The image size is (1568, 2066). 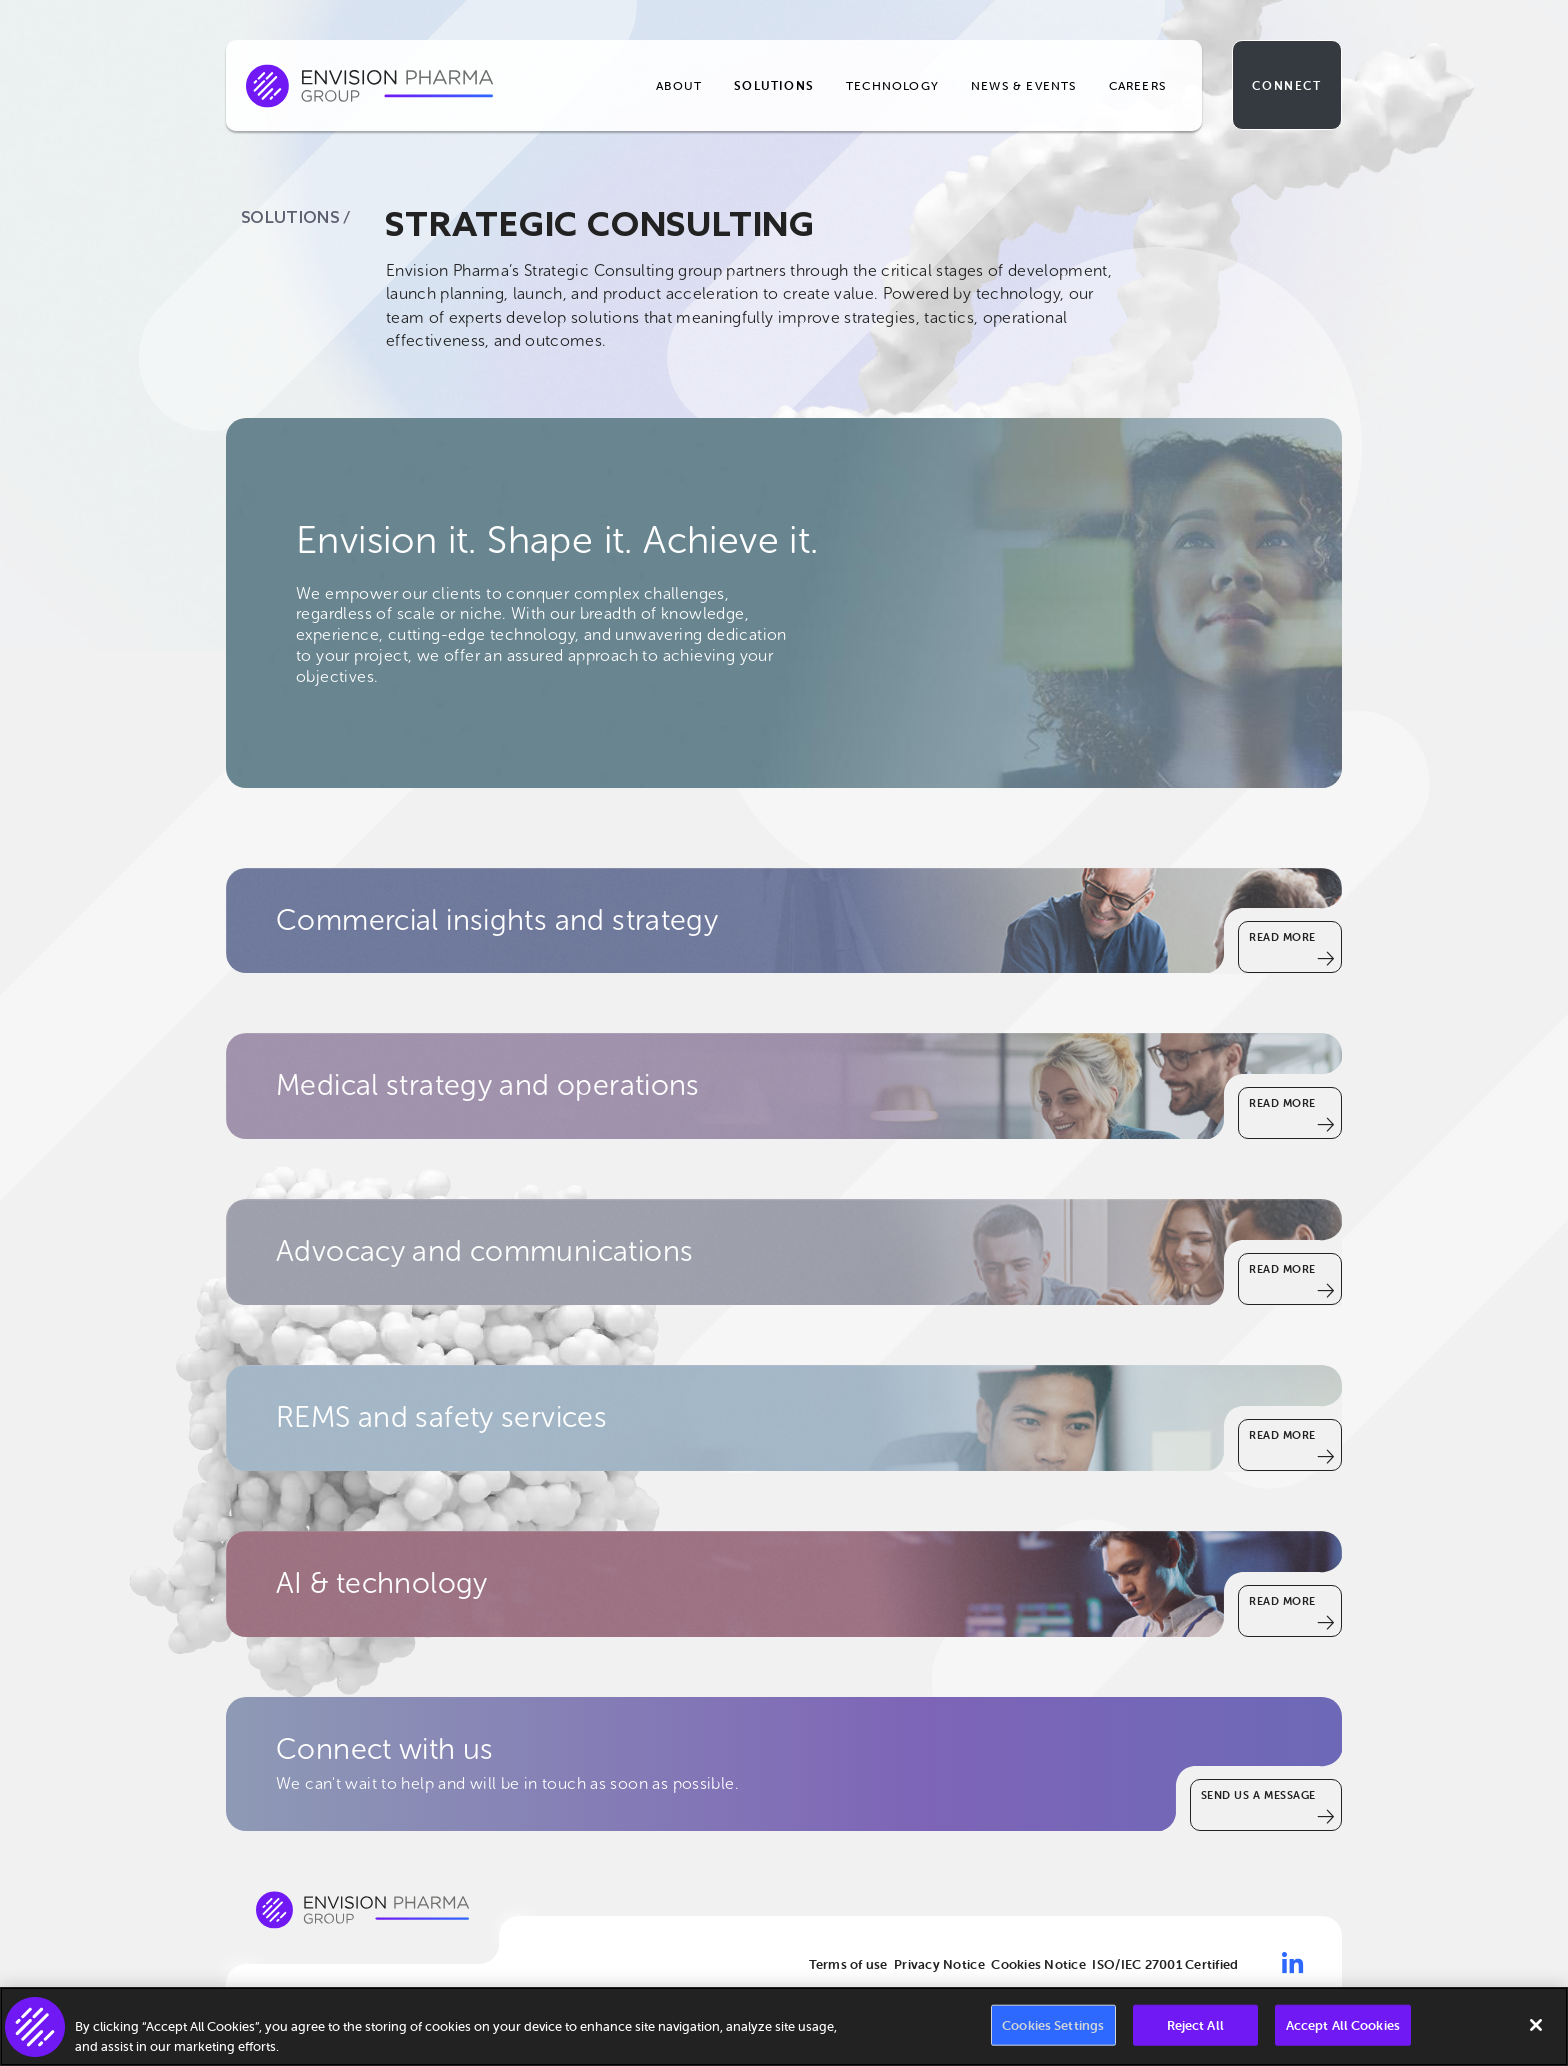 What do you see at coordinates (848, 1964) in the screenshot?
I see `Terms of use` at bounding box center [848, 1964].